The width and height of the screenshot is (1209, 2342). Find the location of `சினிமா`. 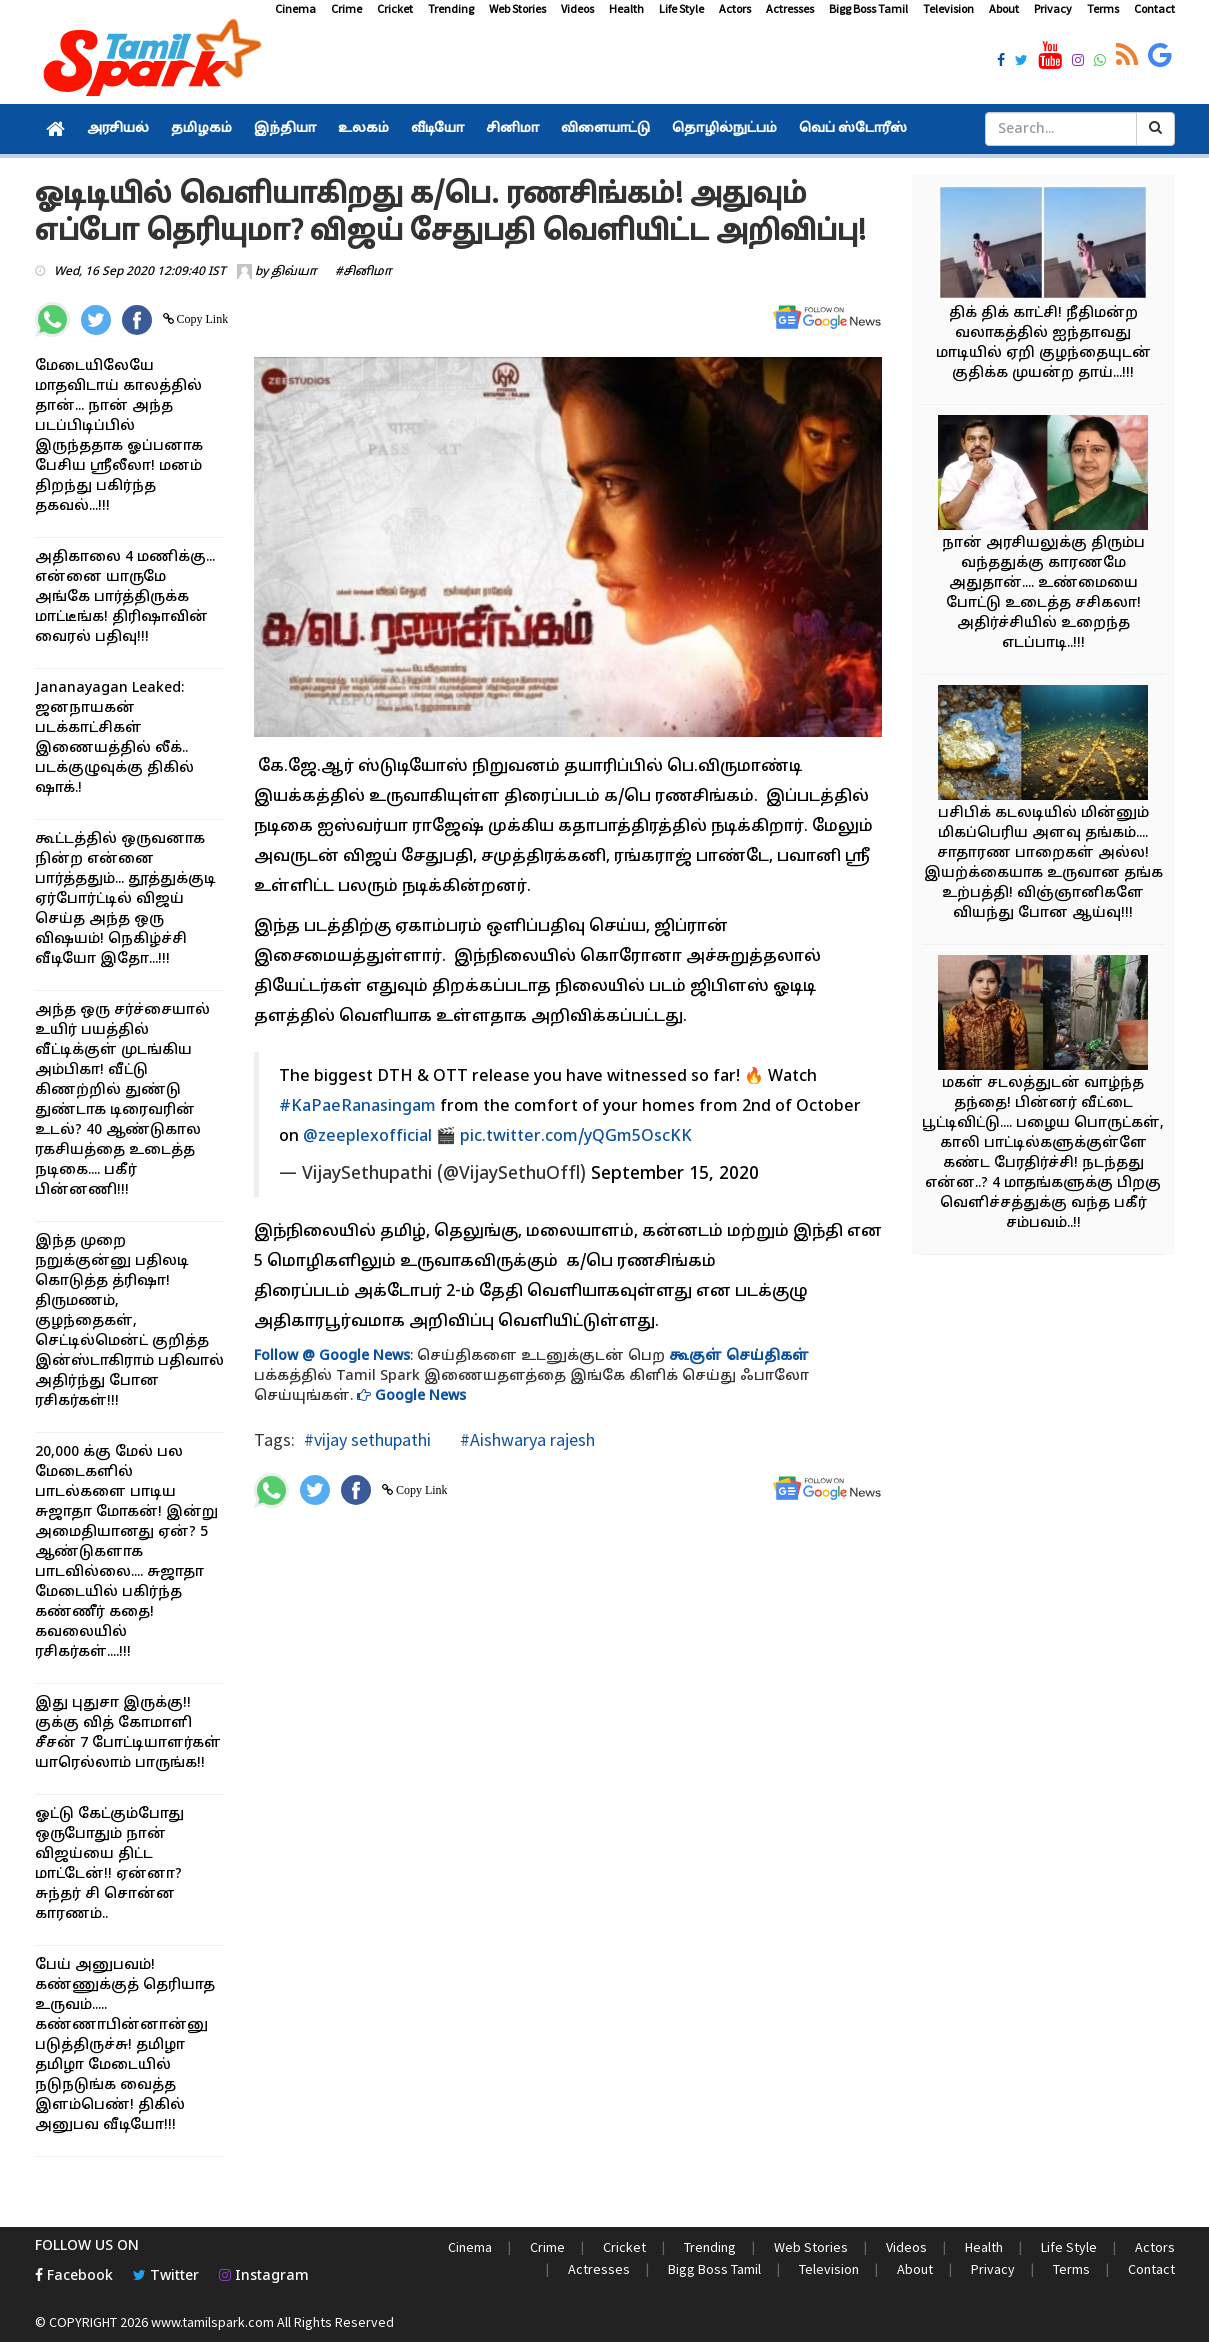

சினிமா is located at coordinates (512, 129).